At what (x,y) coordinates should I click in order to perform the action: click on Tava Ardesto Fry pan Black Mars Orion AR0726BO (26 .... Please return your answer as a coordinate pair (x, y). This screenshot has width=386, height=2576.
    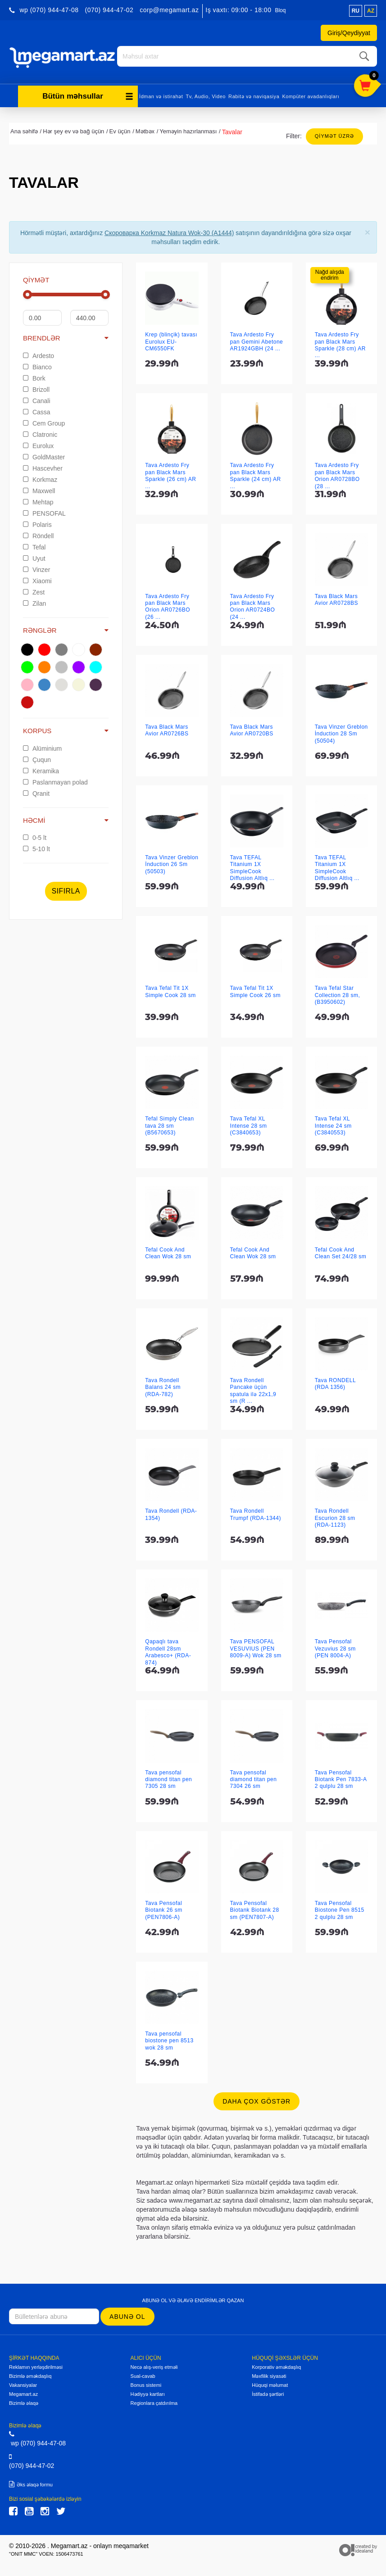
    Looking at the image, I should click on (167, 603).